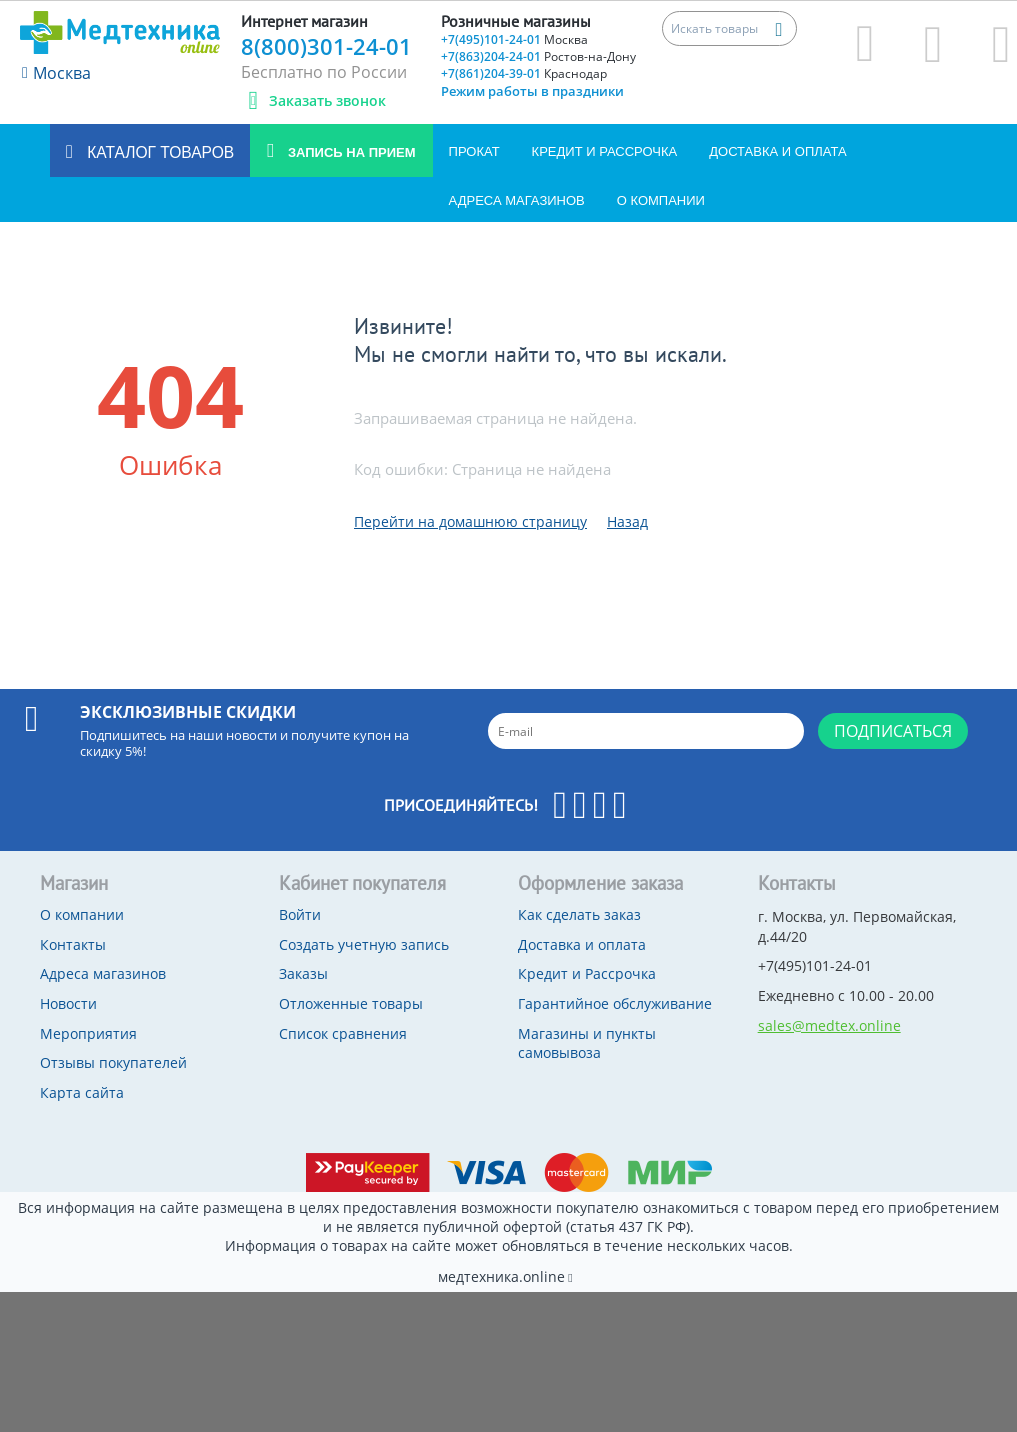 The width and height of the screenshot is (1017, 1432). Describe the element at coordinates (524, 73) in the screenshot. I see `+7(861)204-39-01` at that location.